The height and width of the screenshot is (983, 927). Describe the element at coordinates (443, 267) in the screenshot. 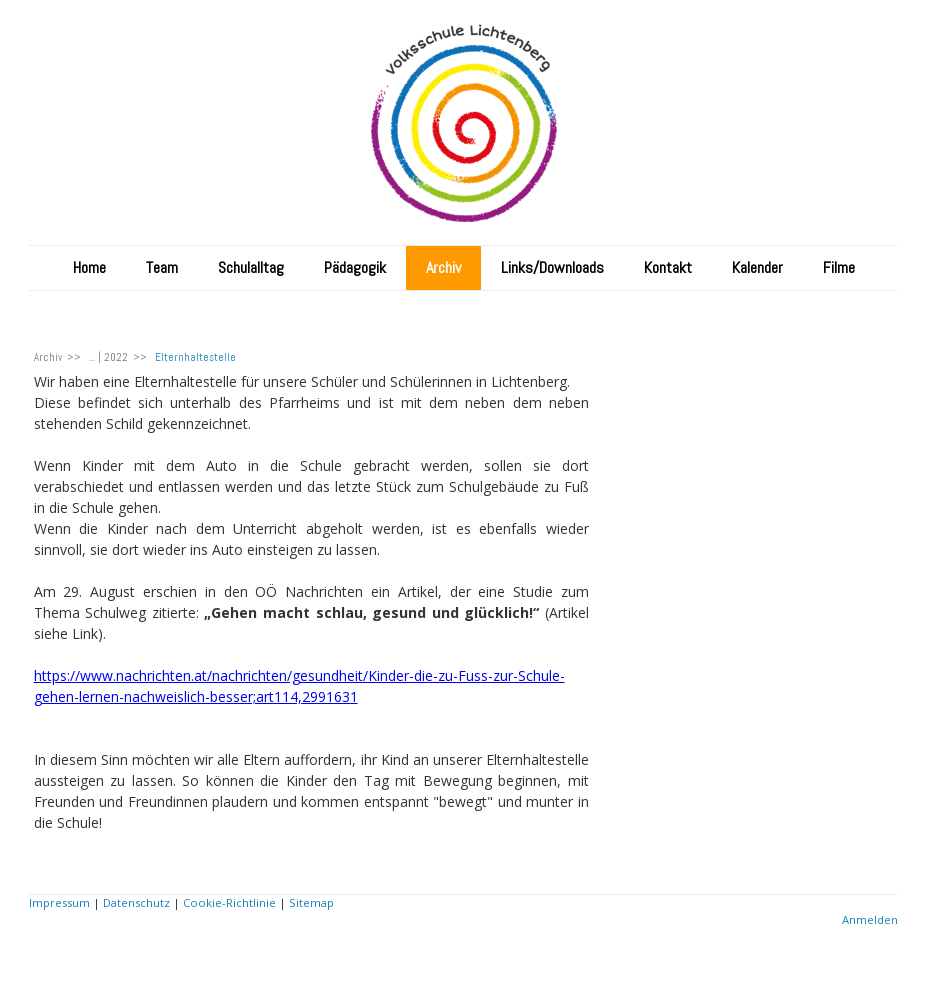

I see `Archiv` at that location.